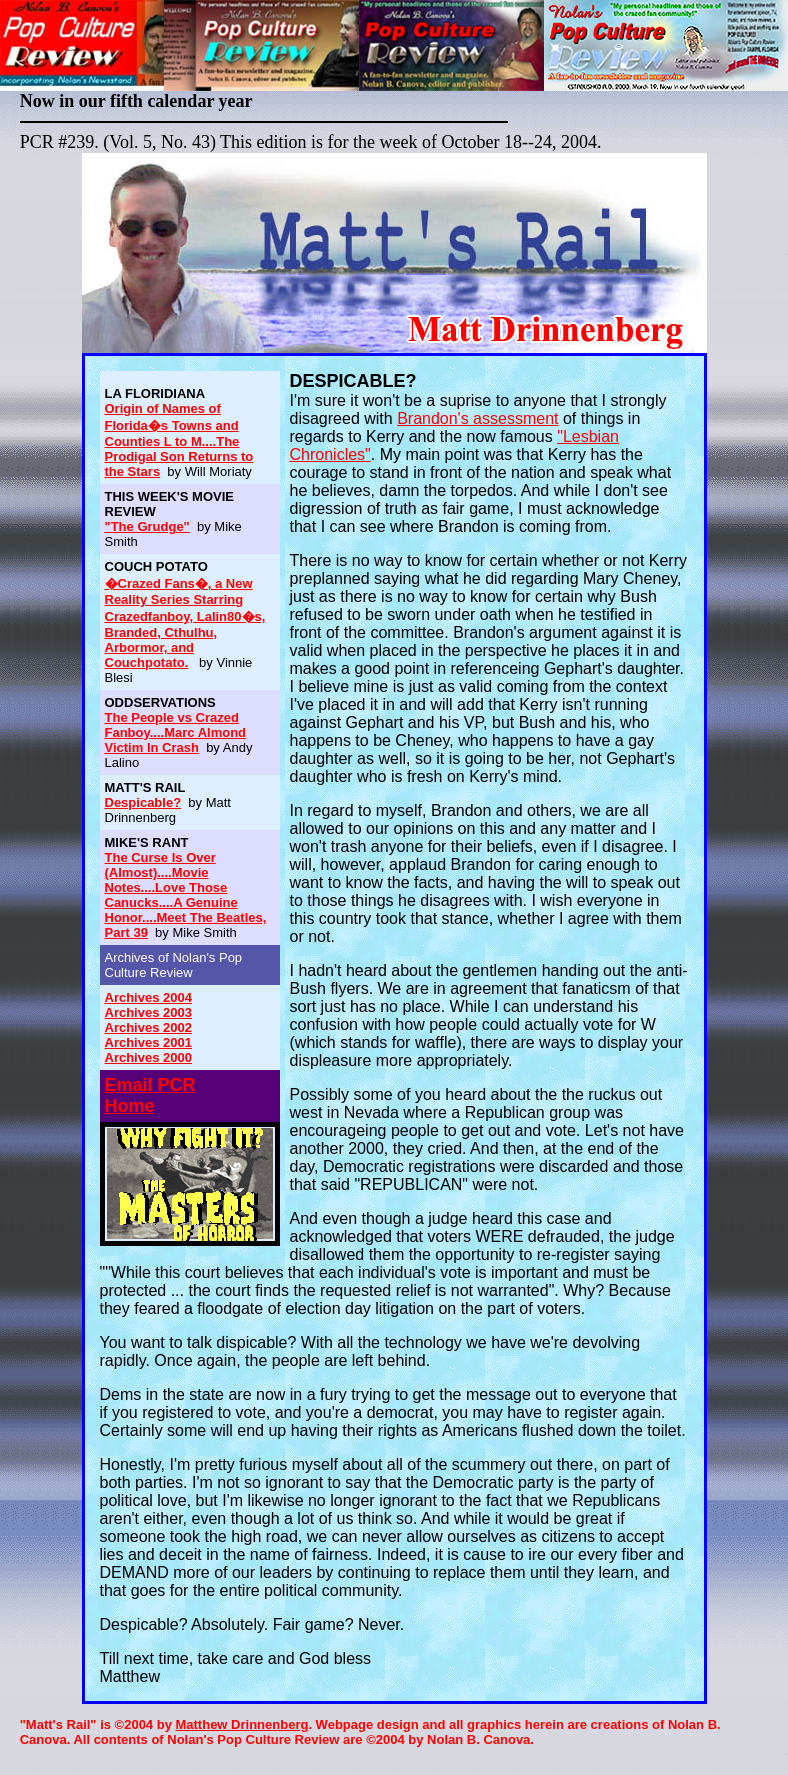 The width and height of the screenshot is (788, 1775). I want to click on Brandon's assessment, so click(477, 418).